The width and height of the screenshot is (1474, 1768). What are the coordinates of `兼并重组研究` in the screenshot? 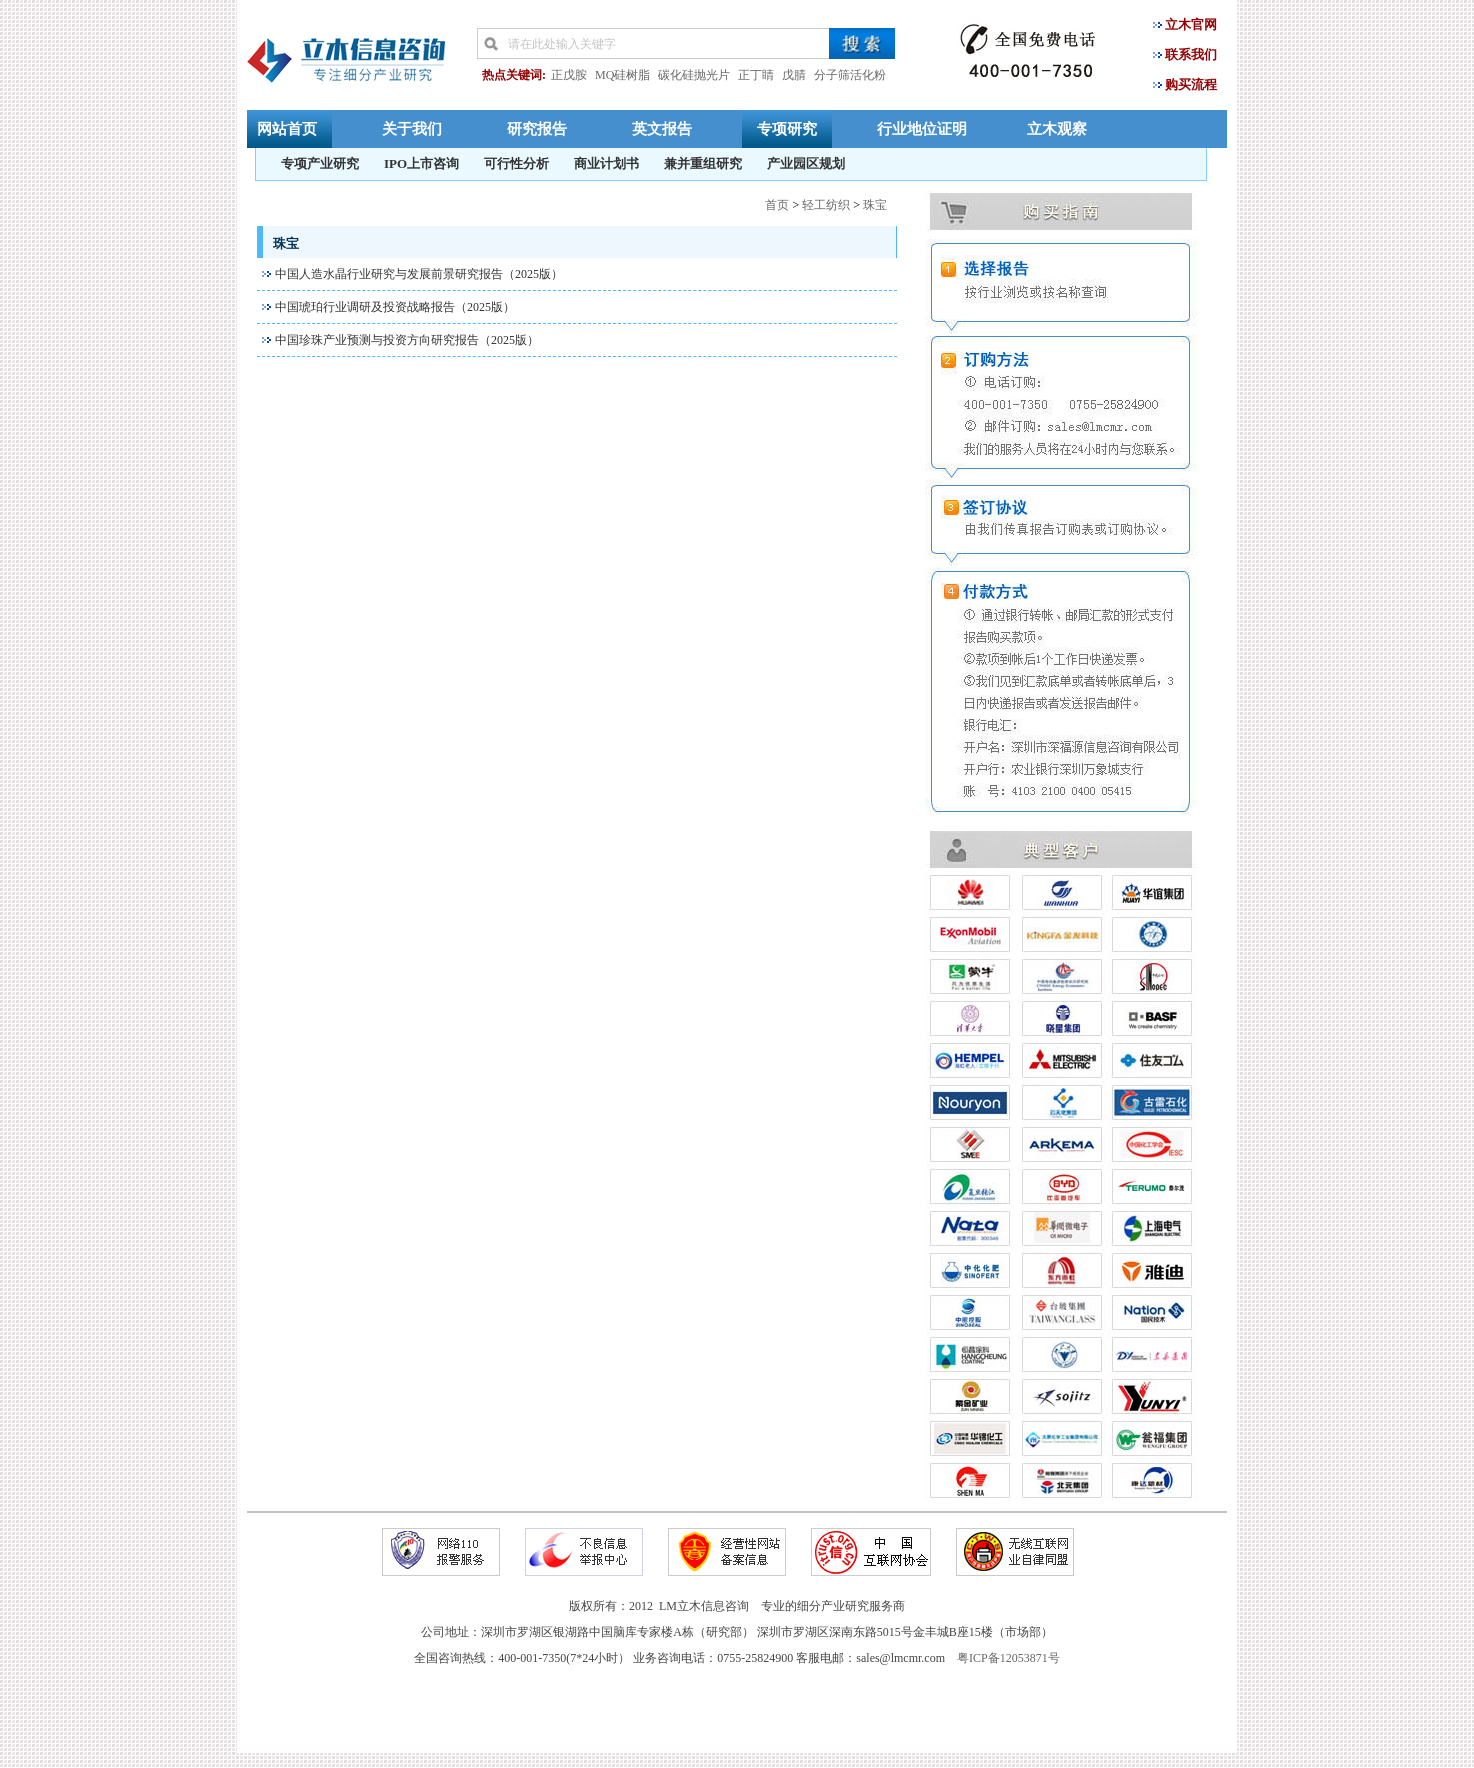 It's located at (703, 163).